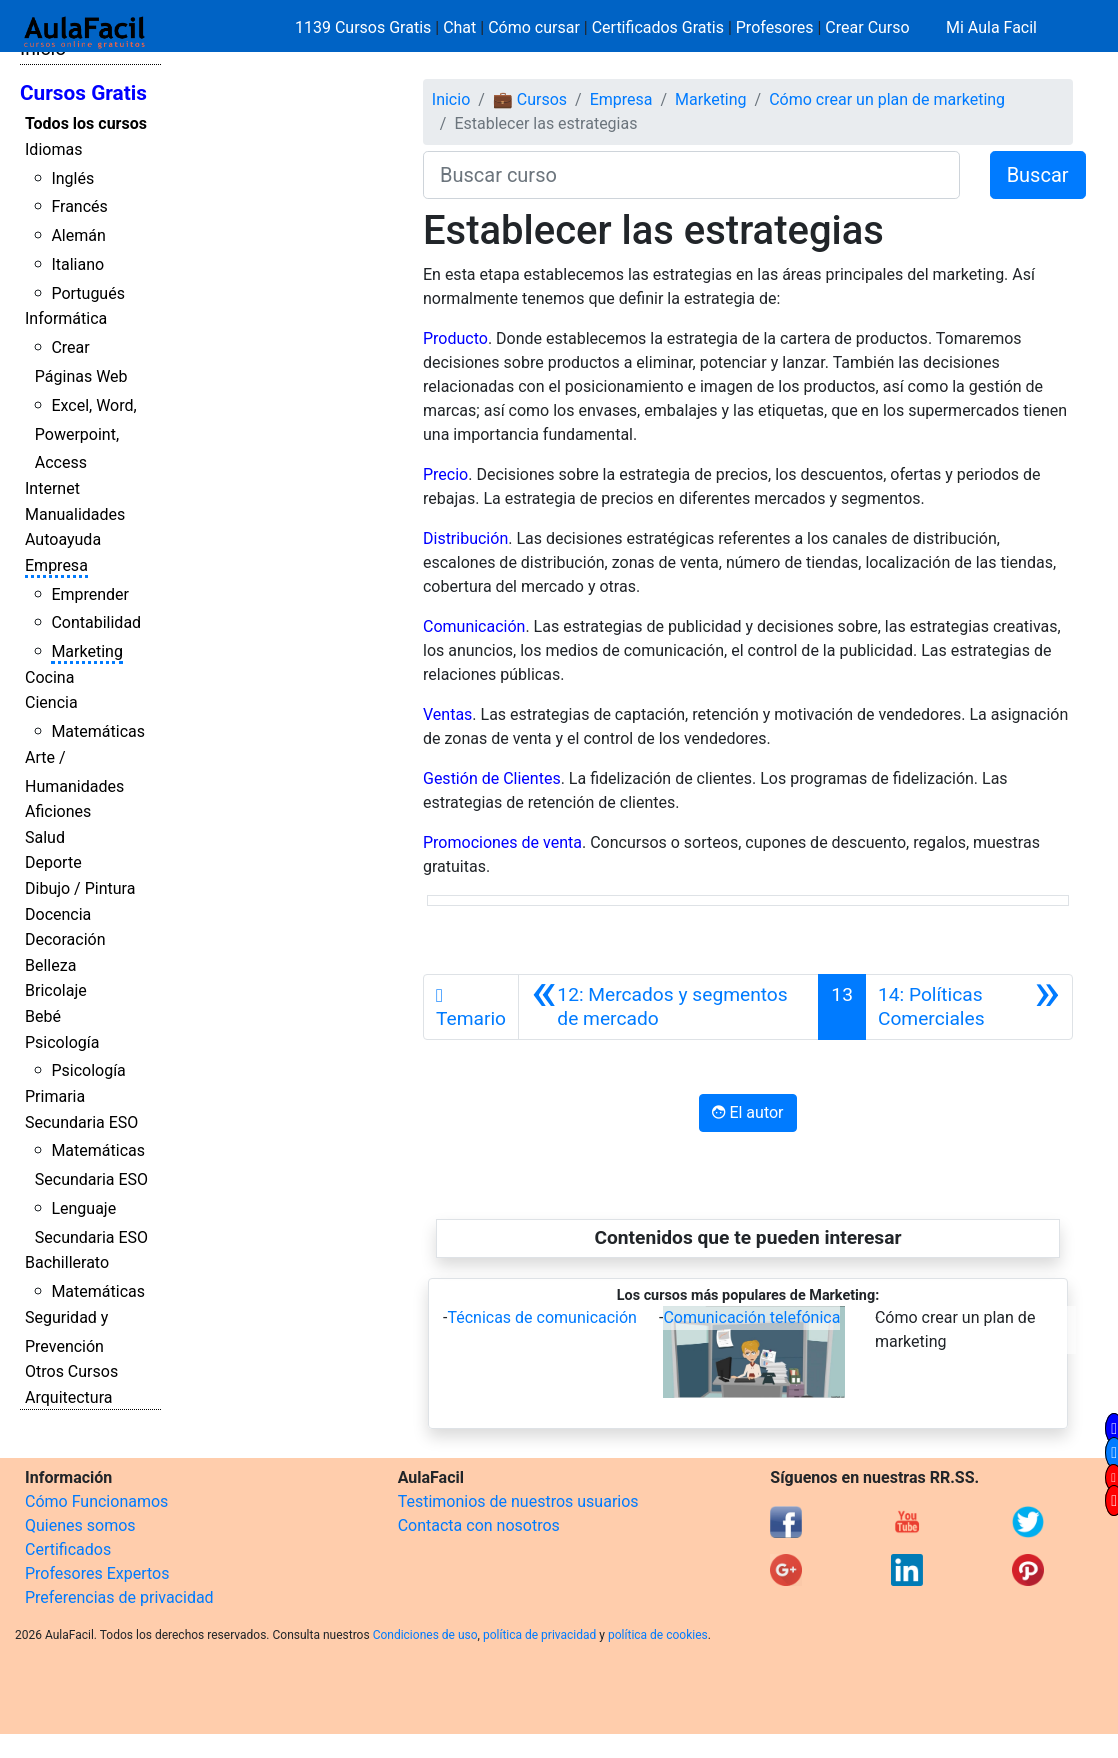 This screenshot has height=1758, width=1118. What do you see at coordinates (55, 1096) in the screenshot?
I see `Primaria` at bounding box center [55, 1096].